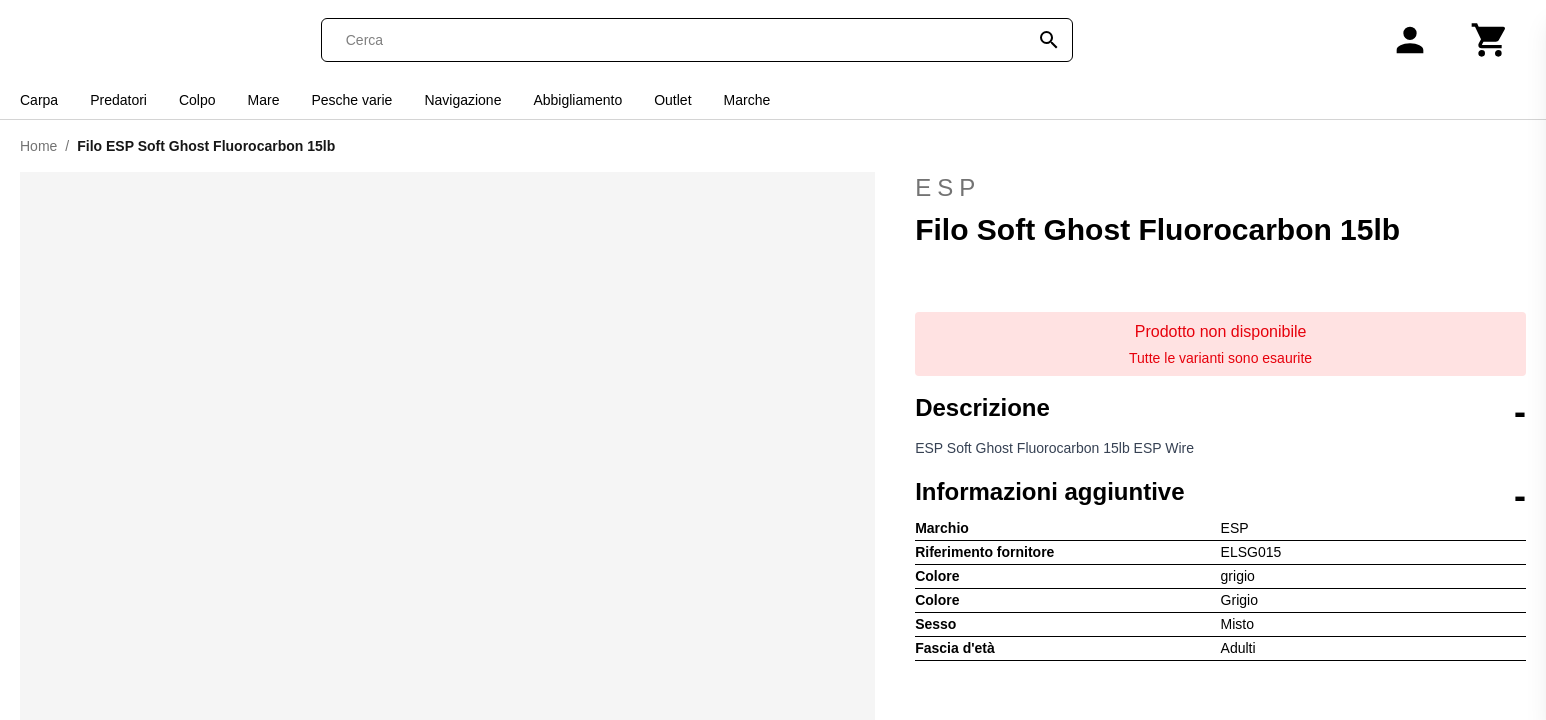 This screenshot has width=1546, height=720. I want to click on Predatori, so click(118, 100).